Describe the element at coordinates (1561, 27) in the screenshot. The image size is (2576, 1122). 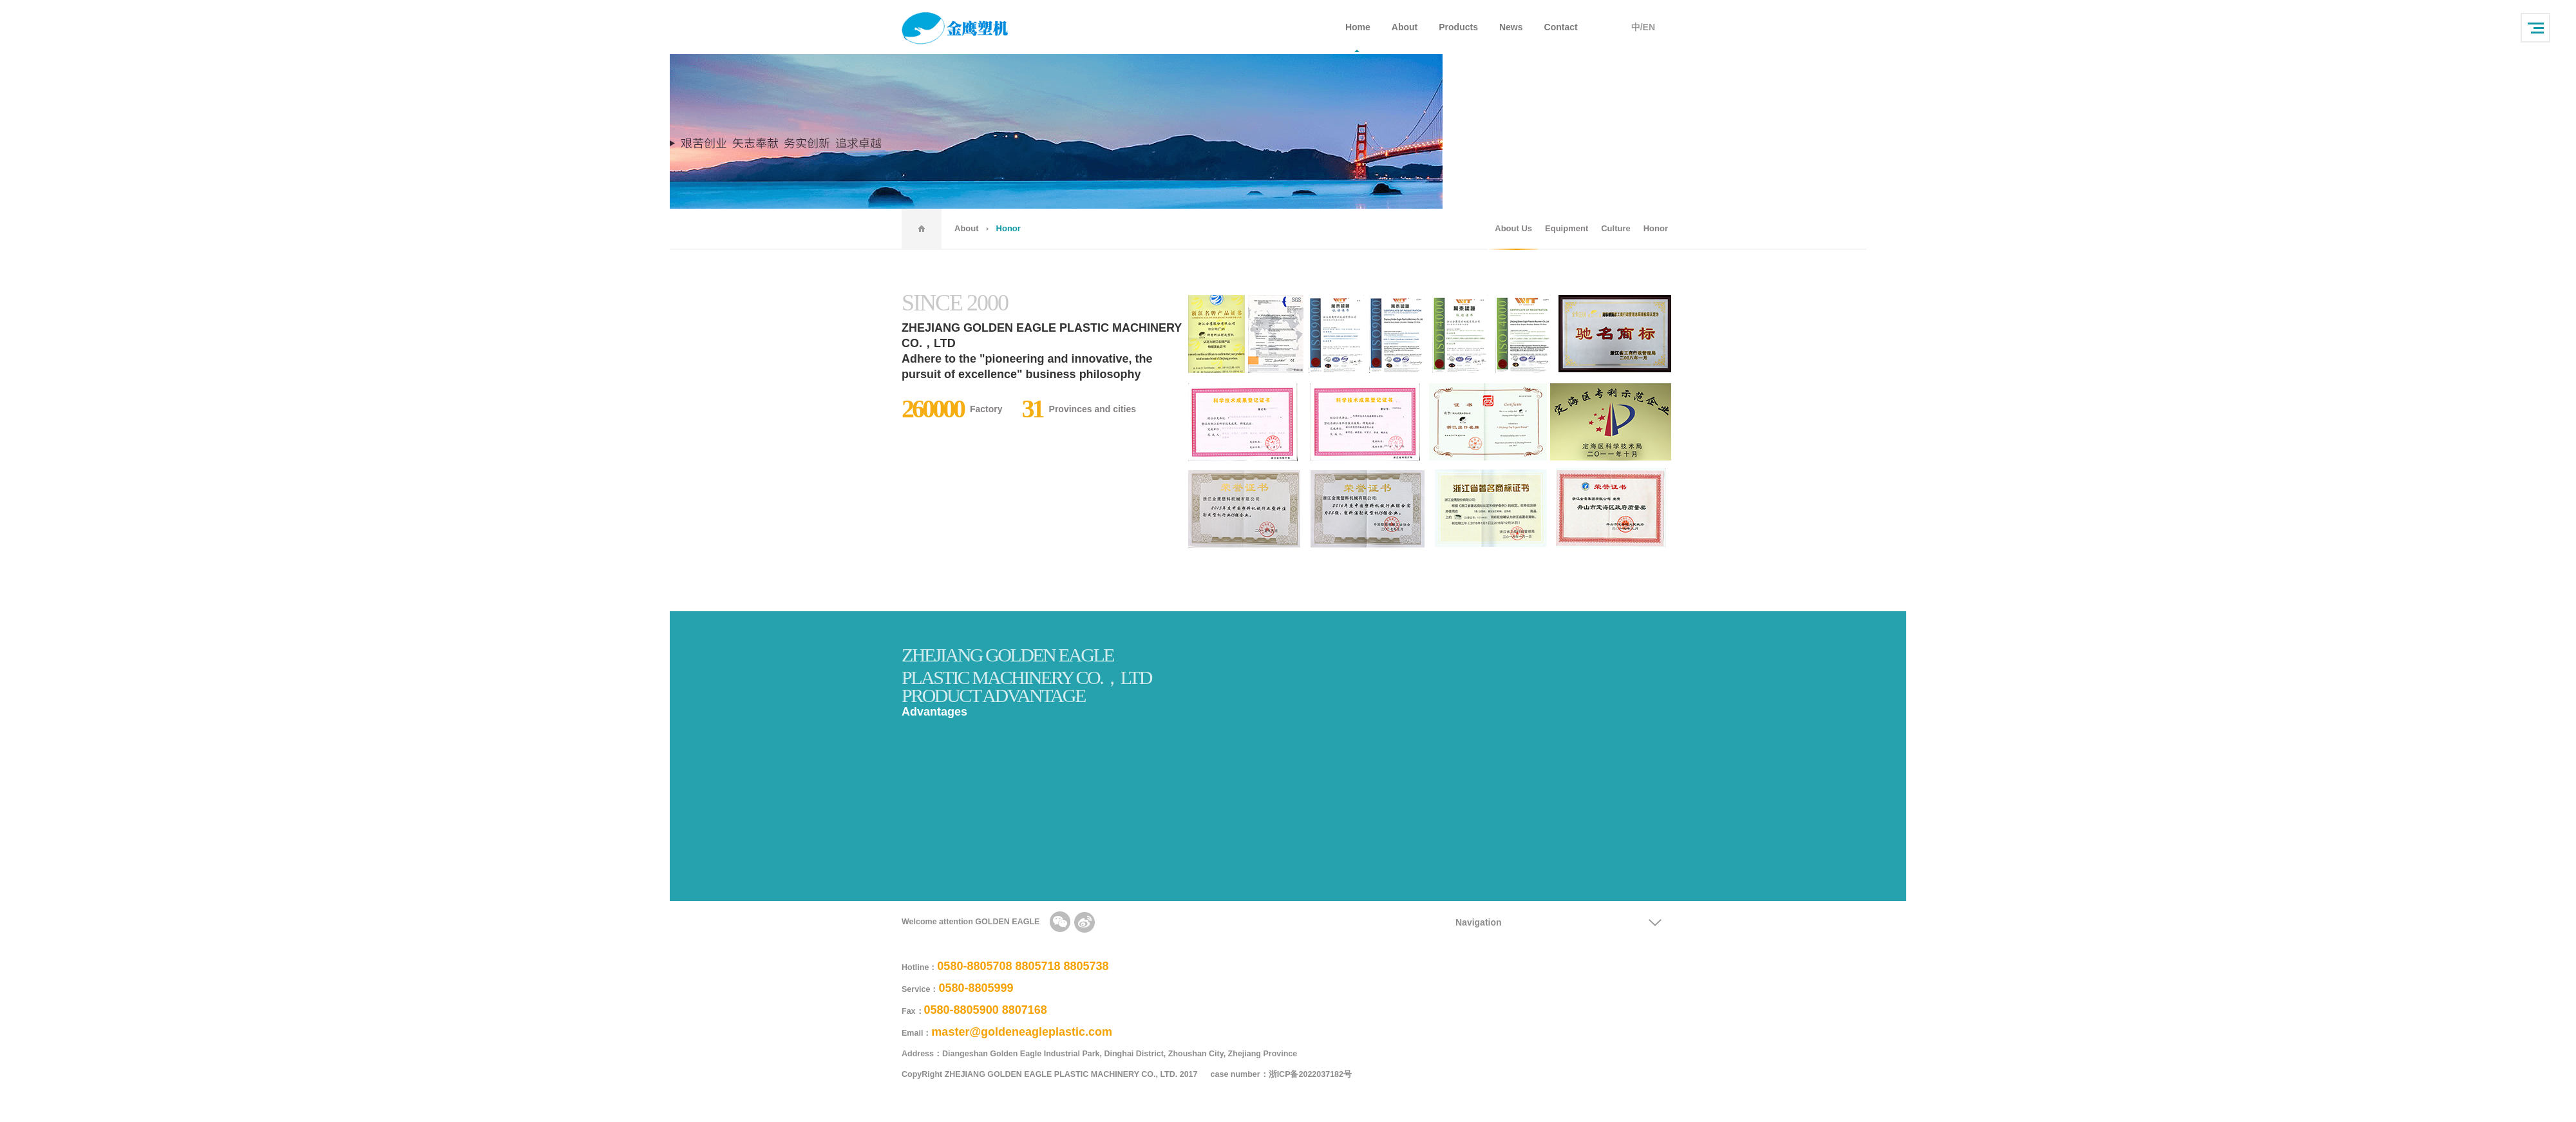
I see `Contact` at that location.